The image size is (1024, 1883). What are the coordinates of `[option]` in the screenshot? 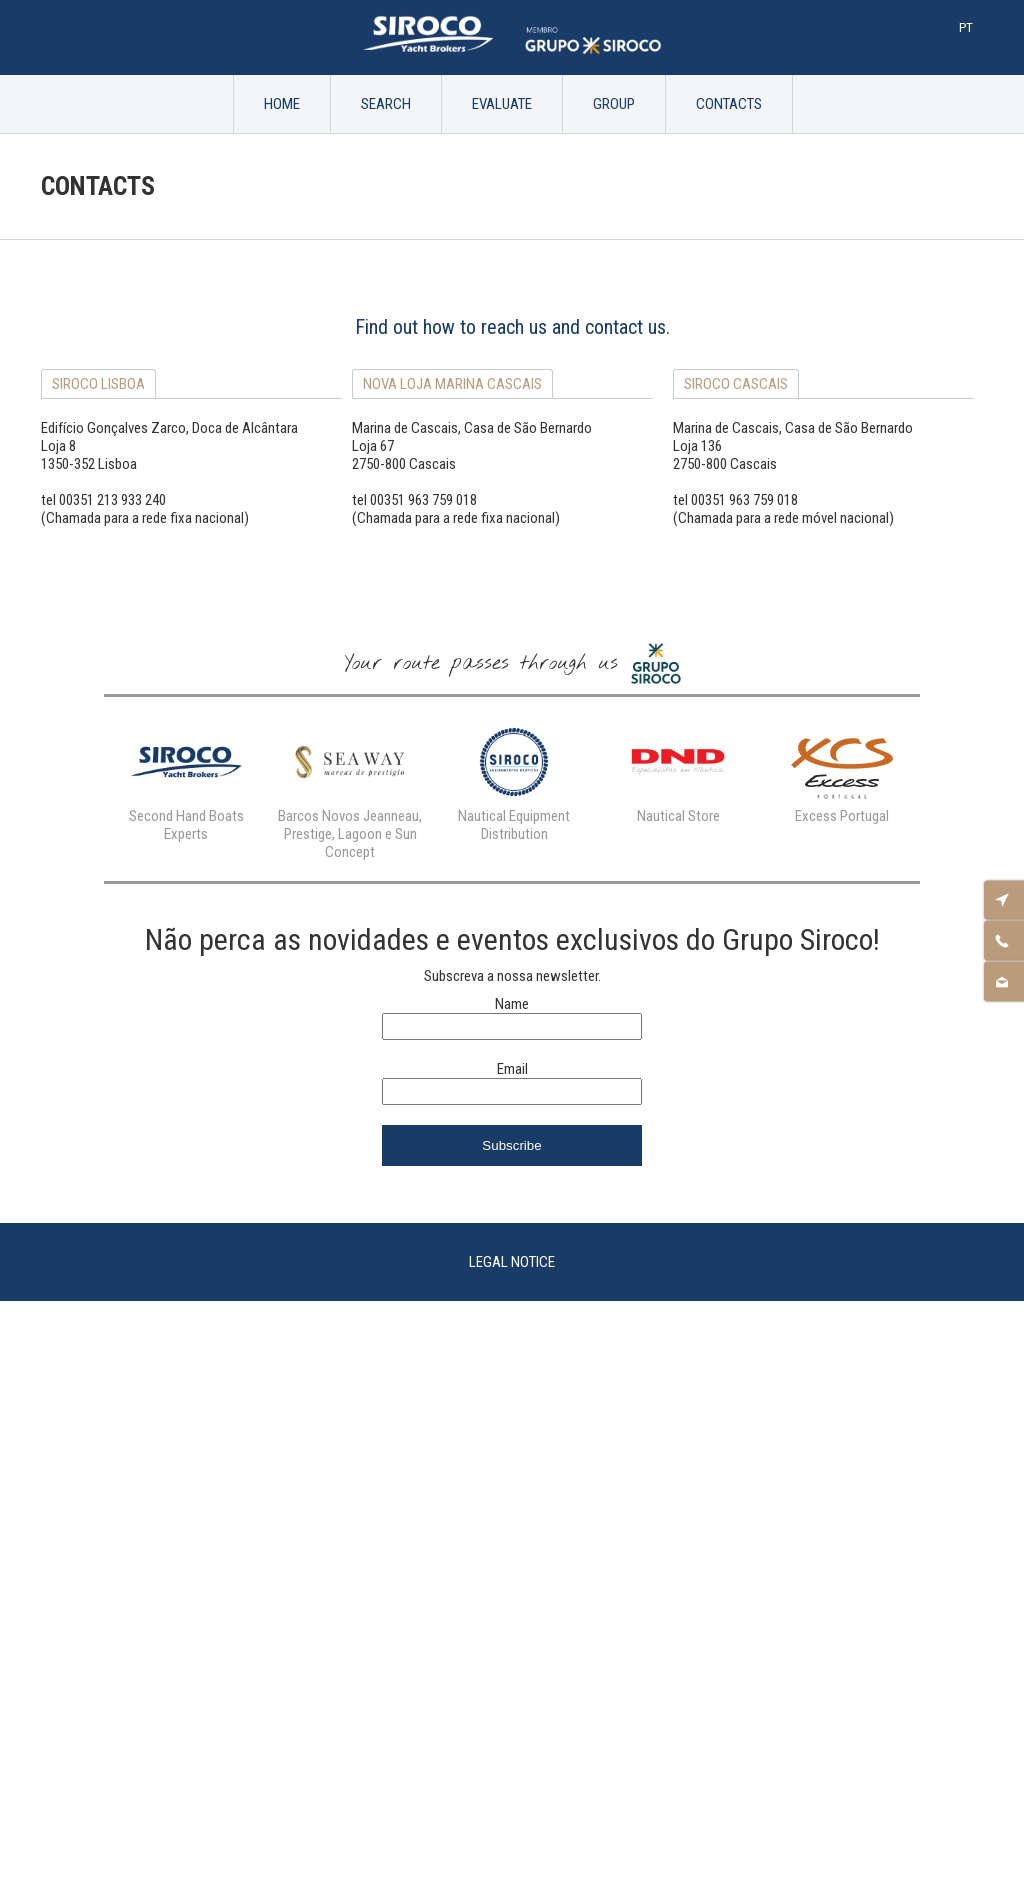 It's located at (186, 780).